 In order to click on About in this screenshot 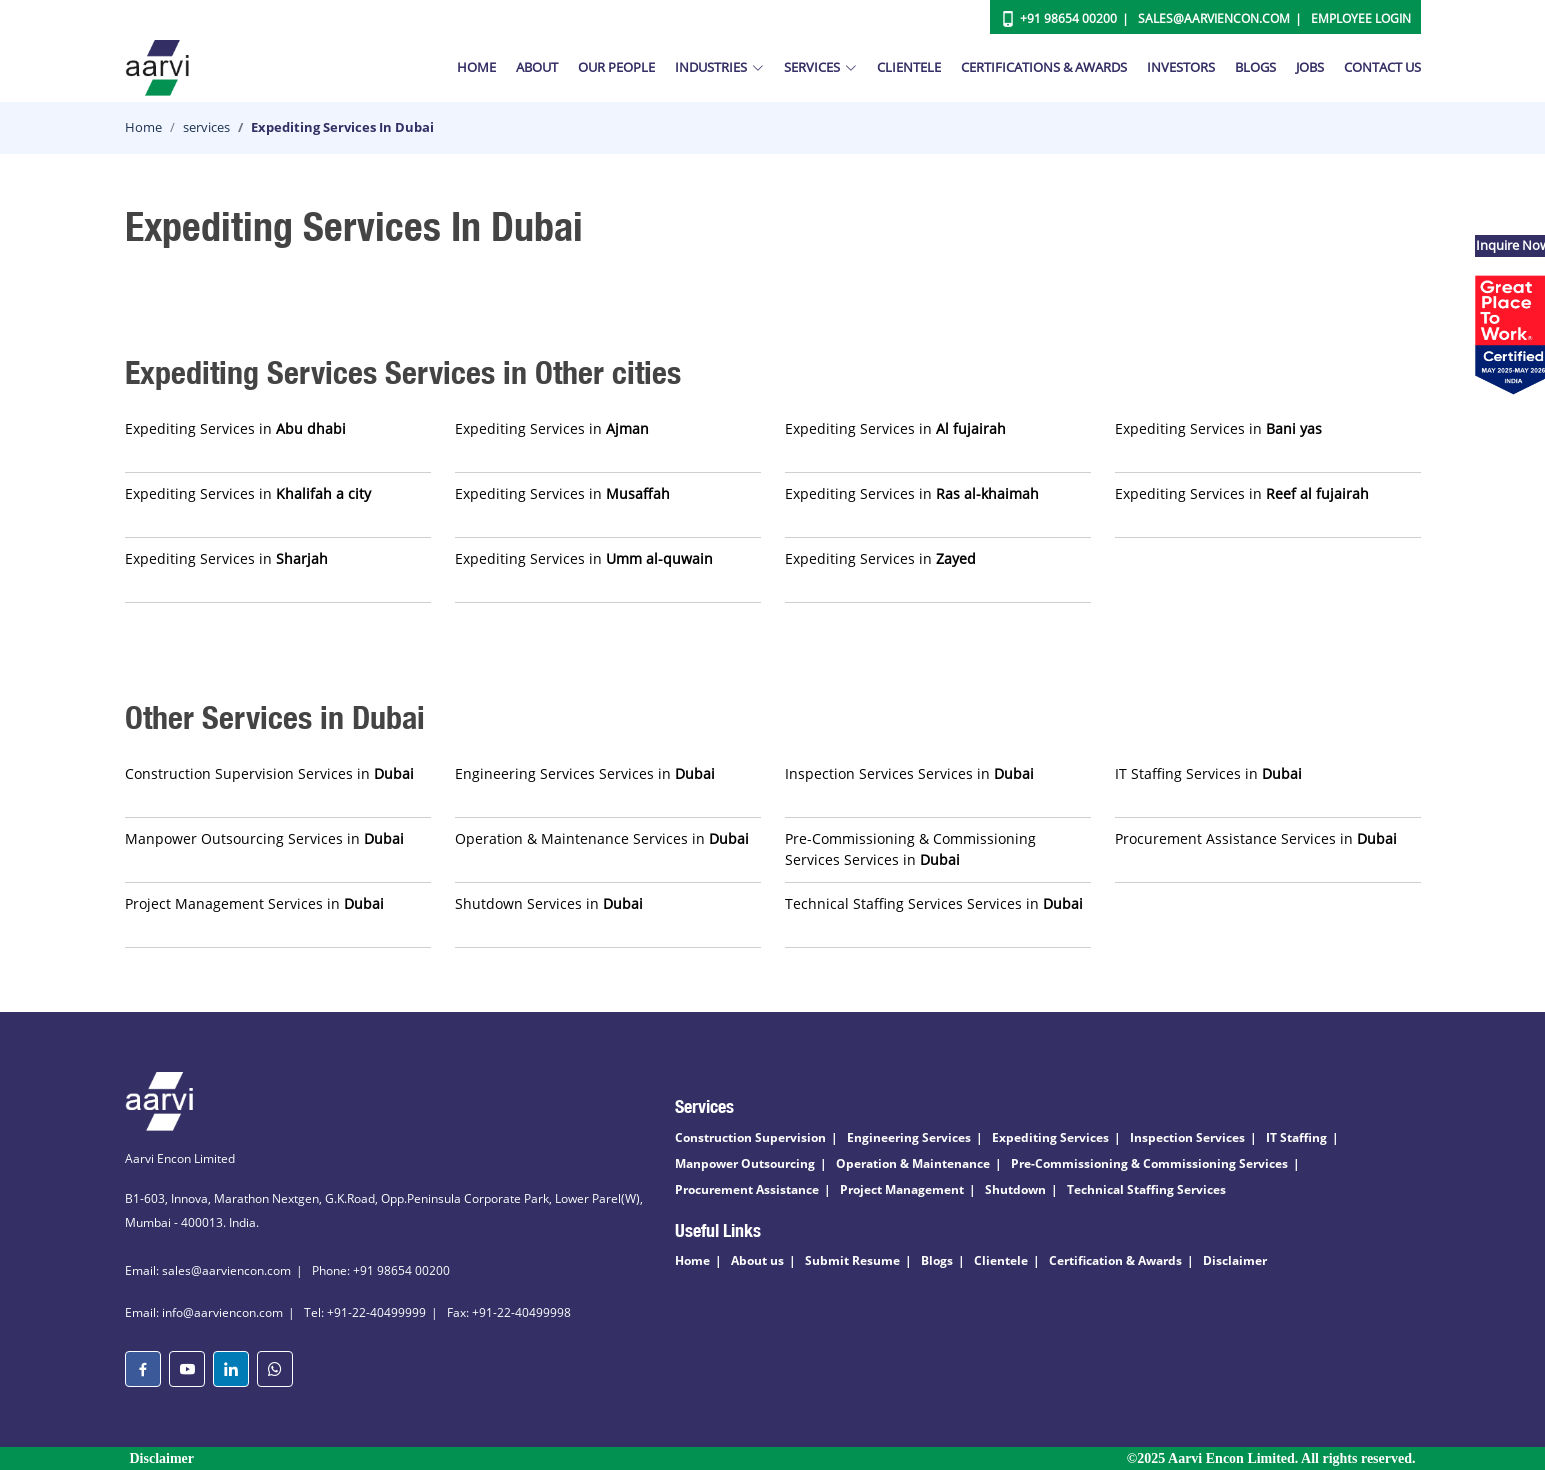, I will do `click(537, 67)`.